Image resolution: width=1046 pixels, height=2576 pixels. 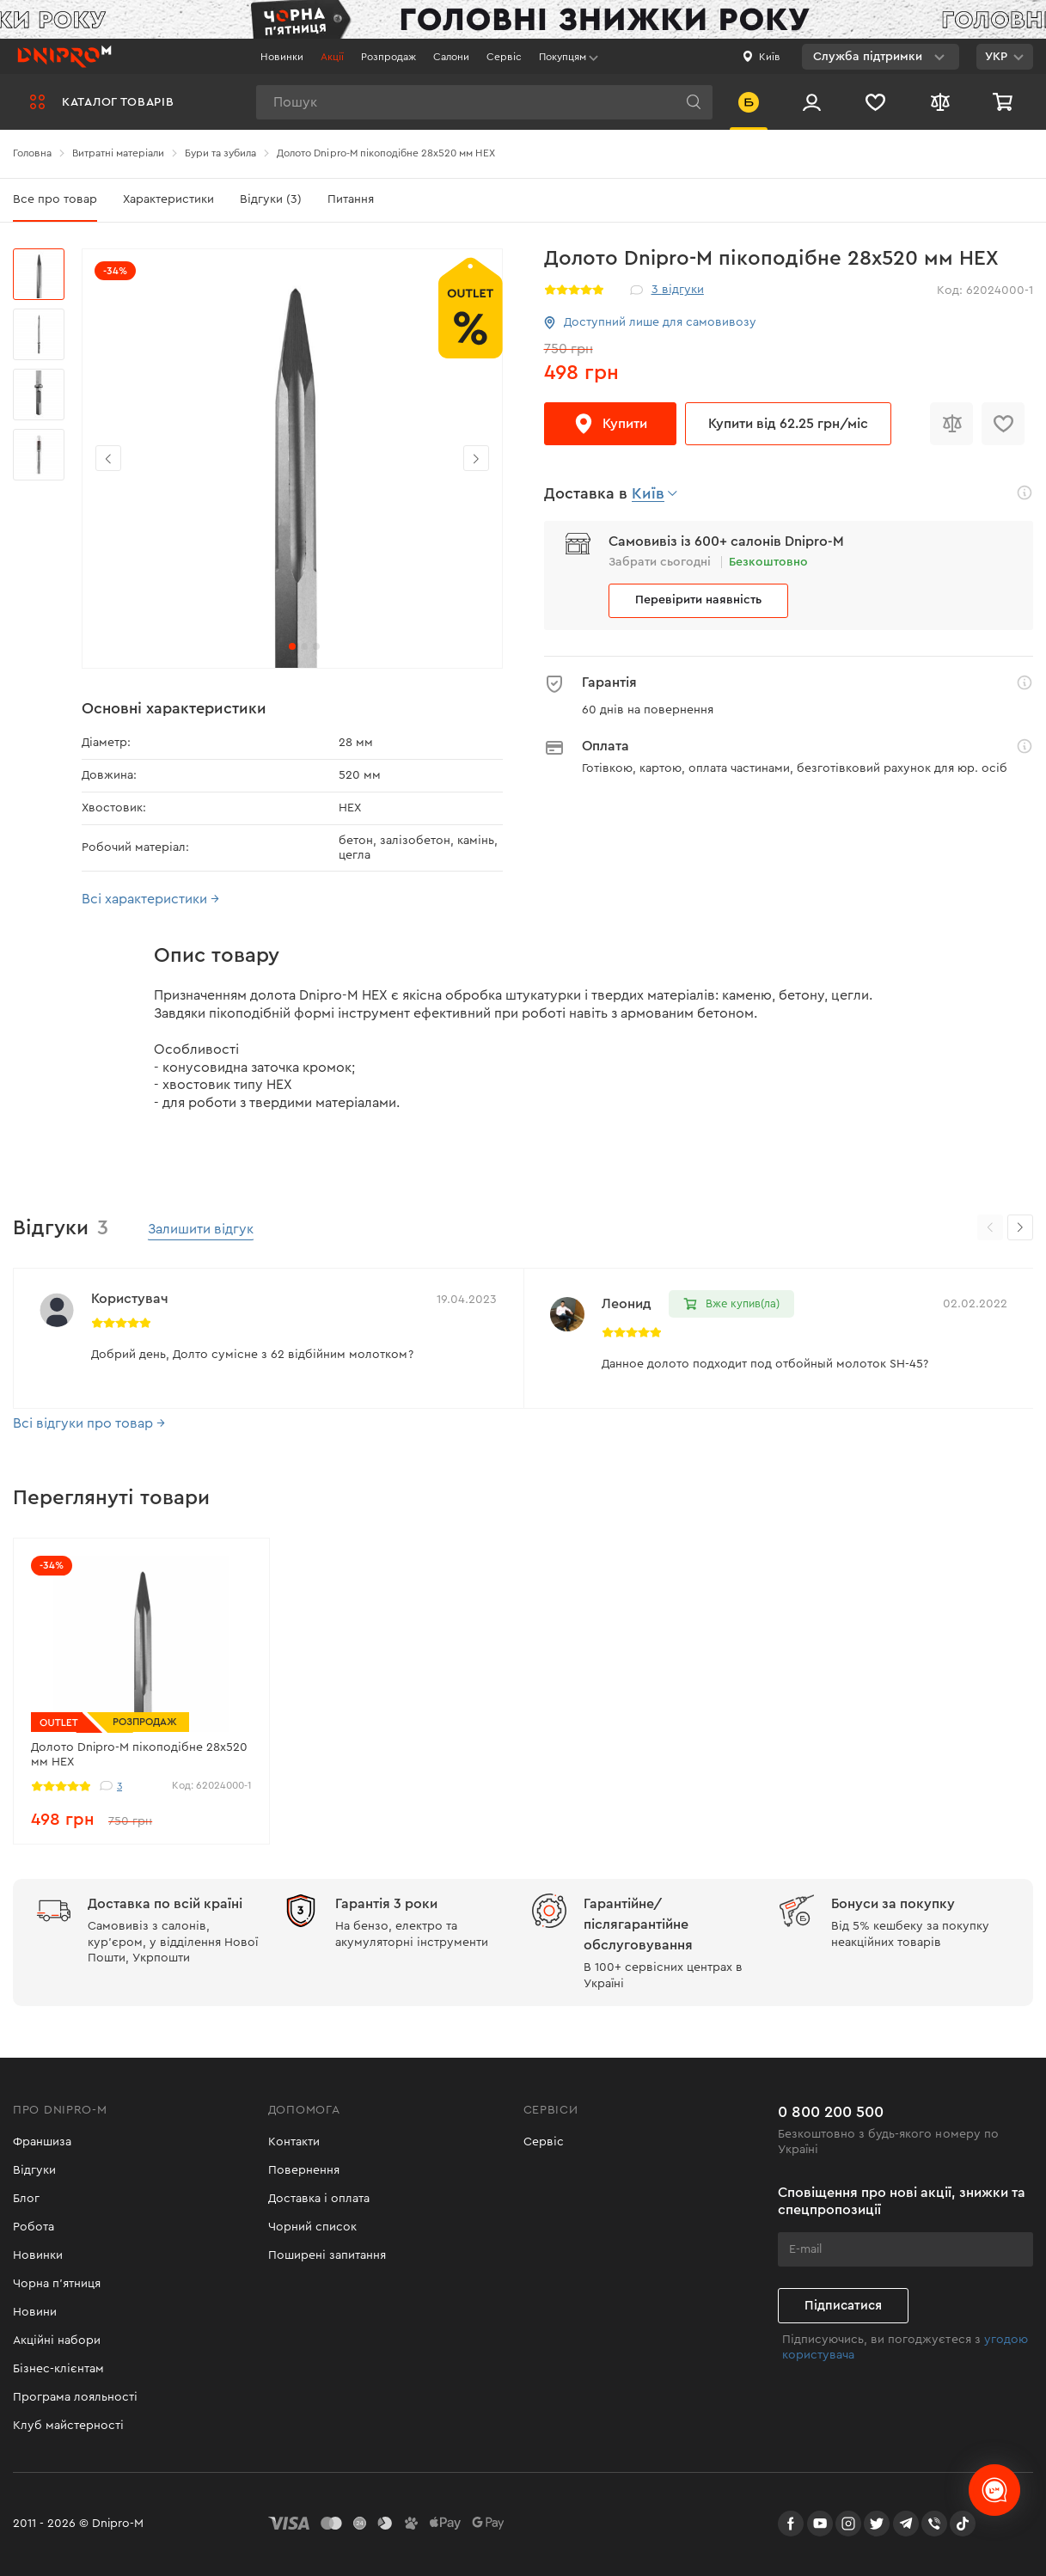 I want to click on Залишити відгук, so click(x=201, y=1229).